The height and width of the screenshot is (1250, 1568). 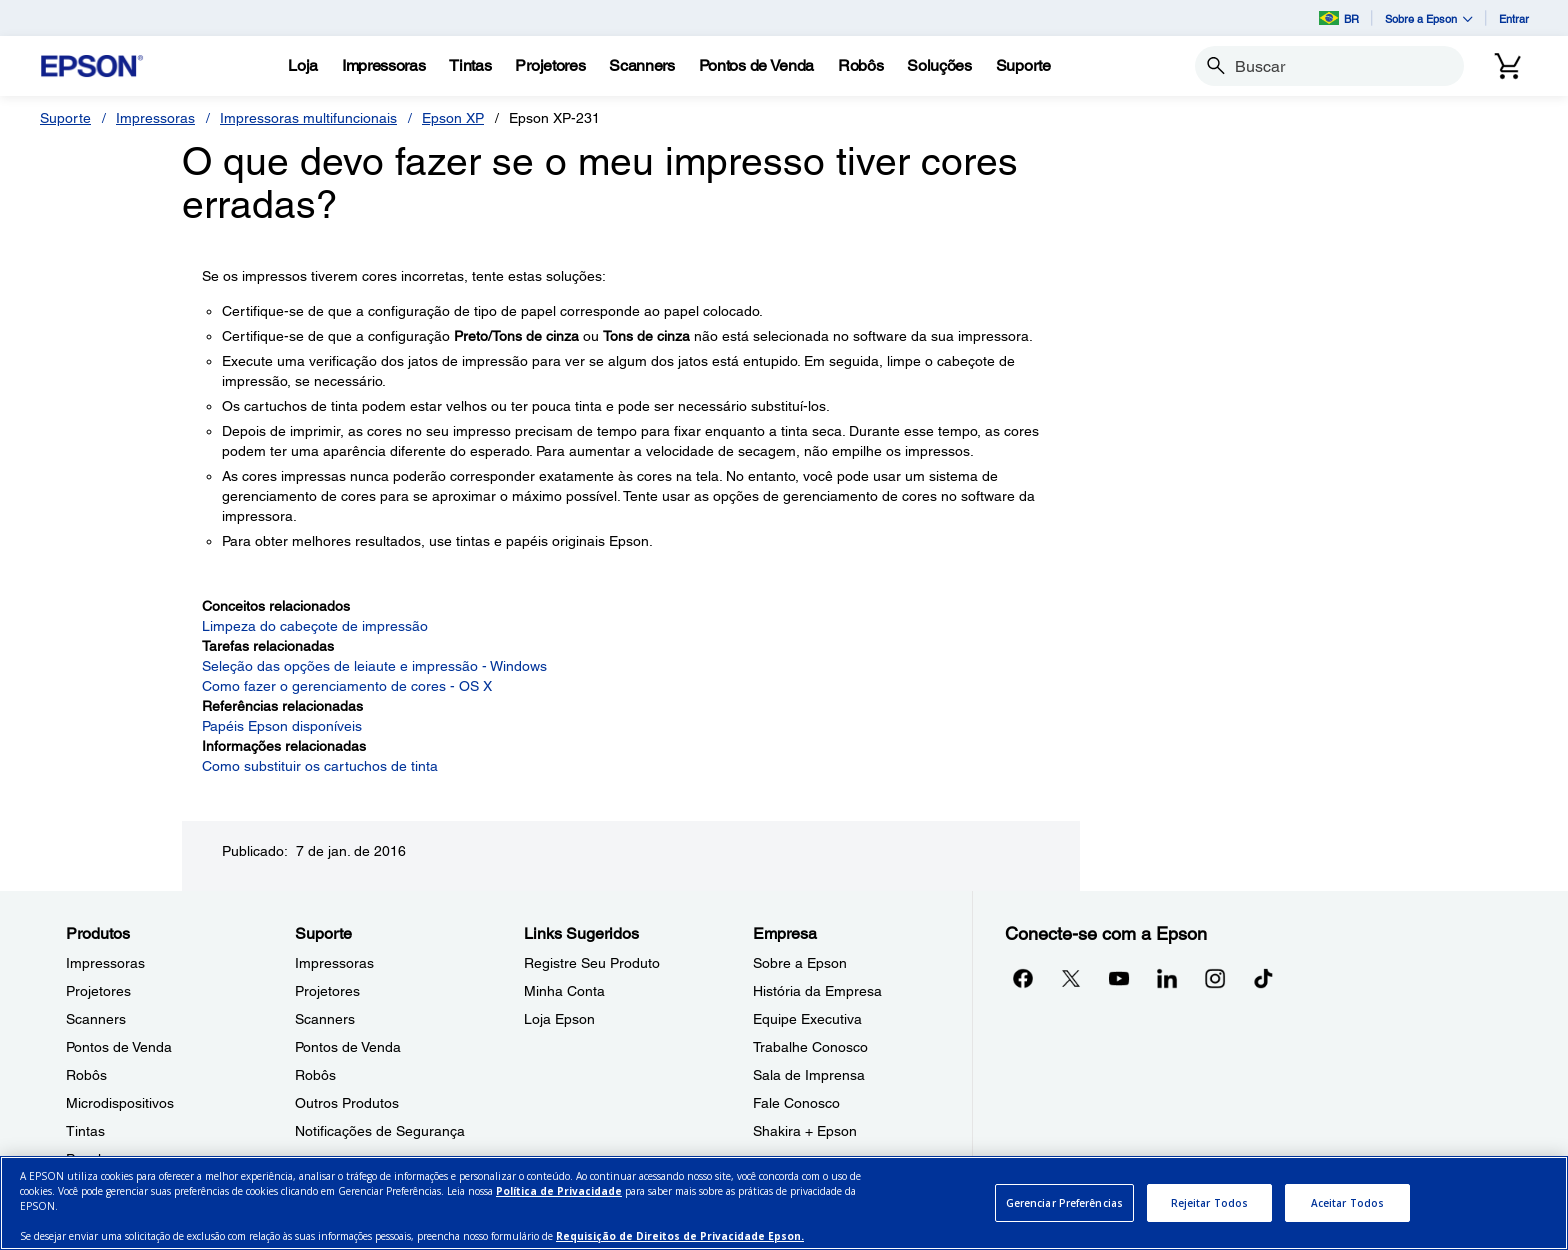 What do you see at coordinates (120, 1103) in the screenshot?
I see `Microdispositivos [ProdutosMicrodispositivos]` at bounding box center [120, 1103].